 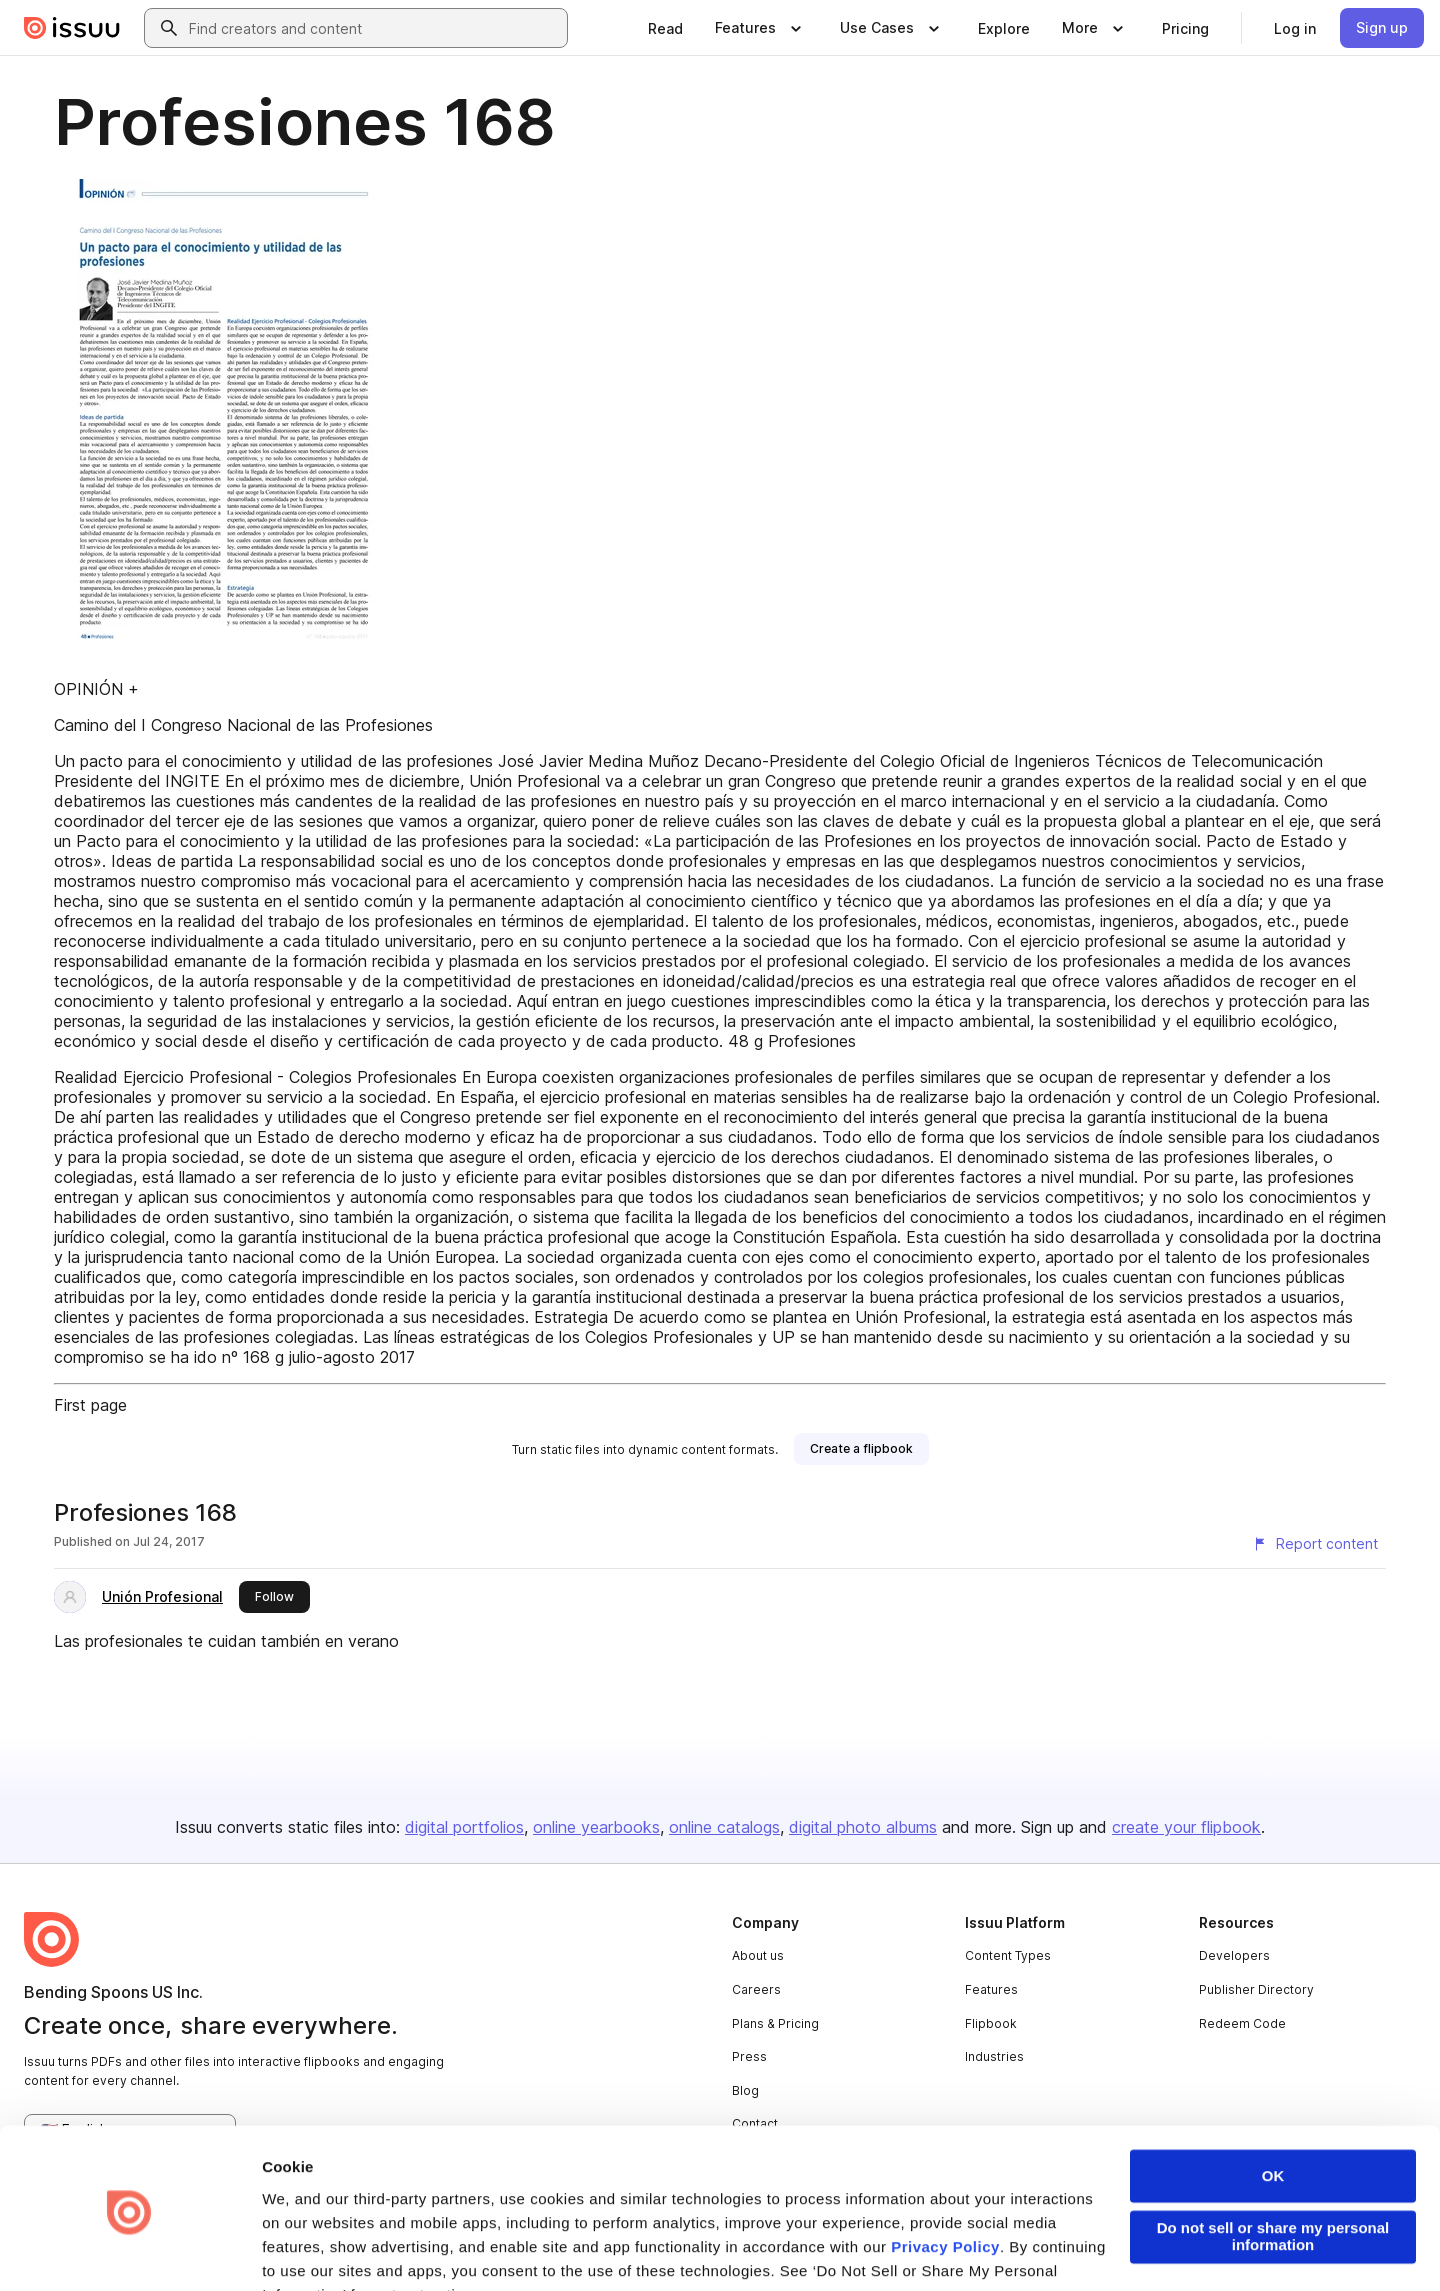 What do you see at coordinates (1273, 2108) in the screenshot?
I see `OK` at bounding box center [1273, 2108].